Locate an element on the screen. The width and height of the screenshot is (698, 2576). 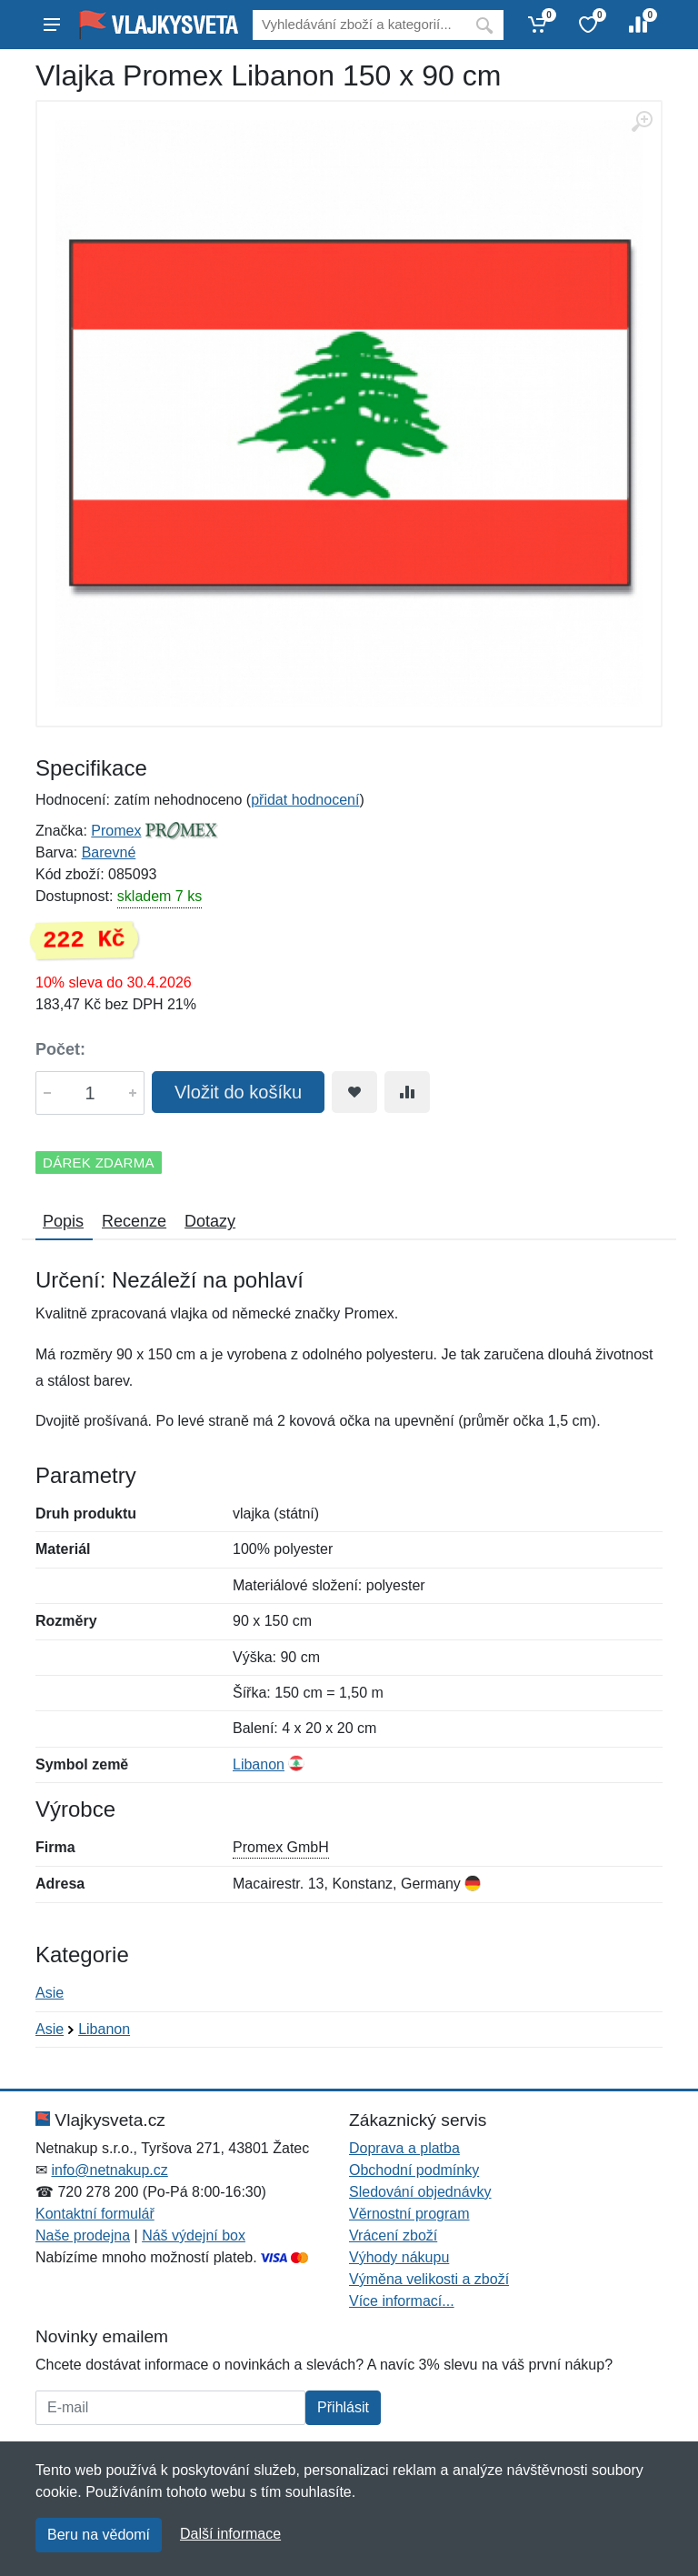
Náš výdejní box is located at coordinates (193, 2235).